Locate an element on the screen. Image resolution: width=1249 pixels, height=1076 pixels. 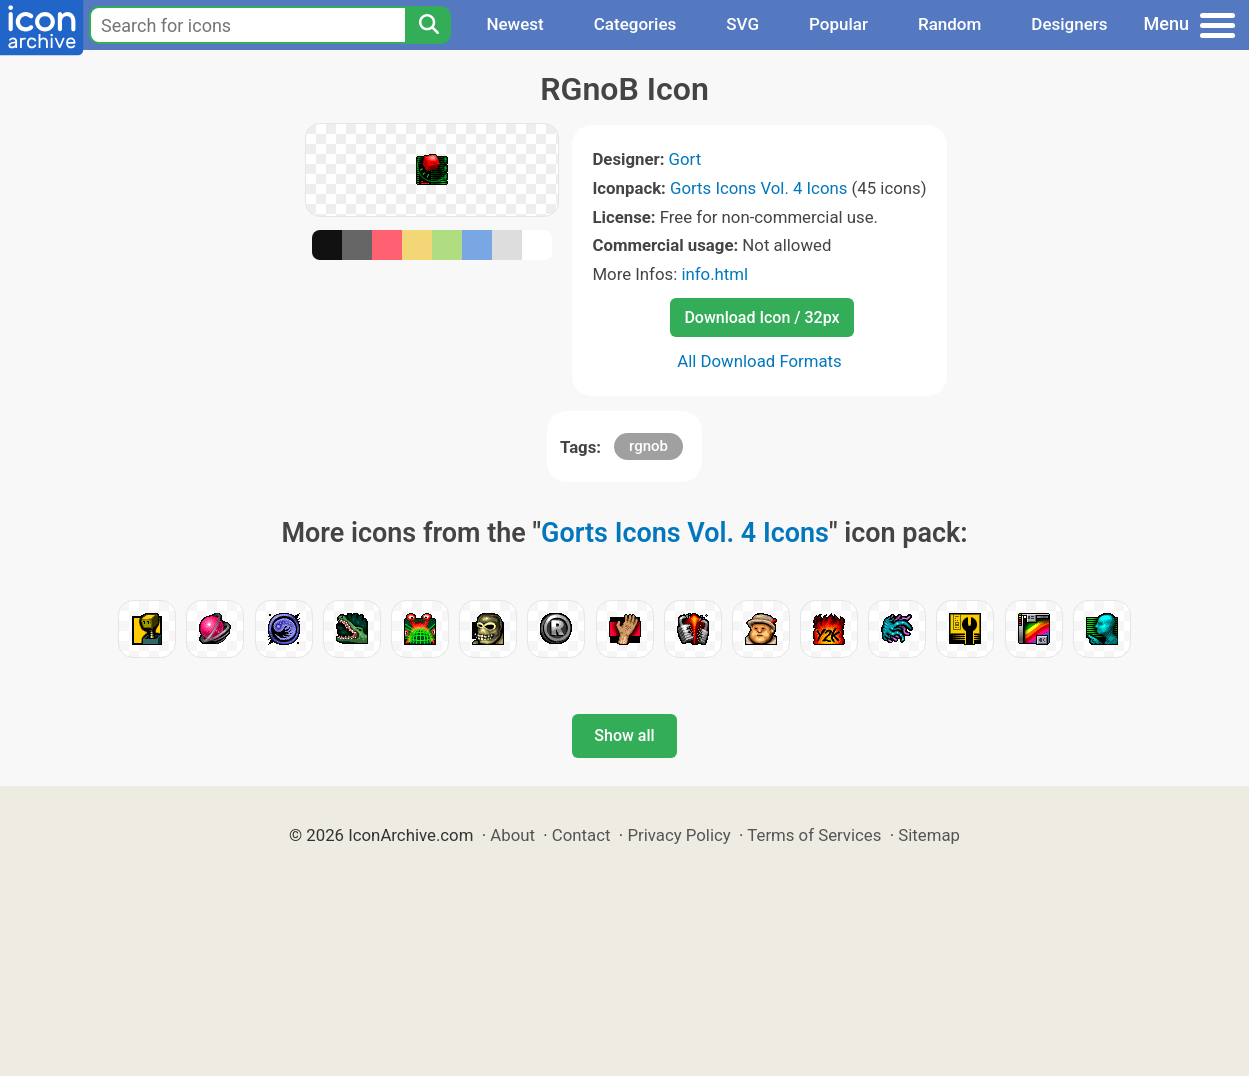
Categories is located at coordinates (635, 24).